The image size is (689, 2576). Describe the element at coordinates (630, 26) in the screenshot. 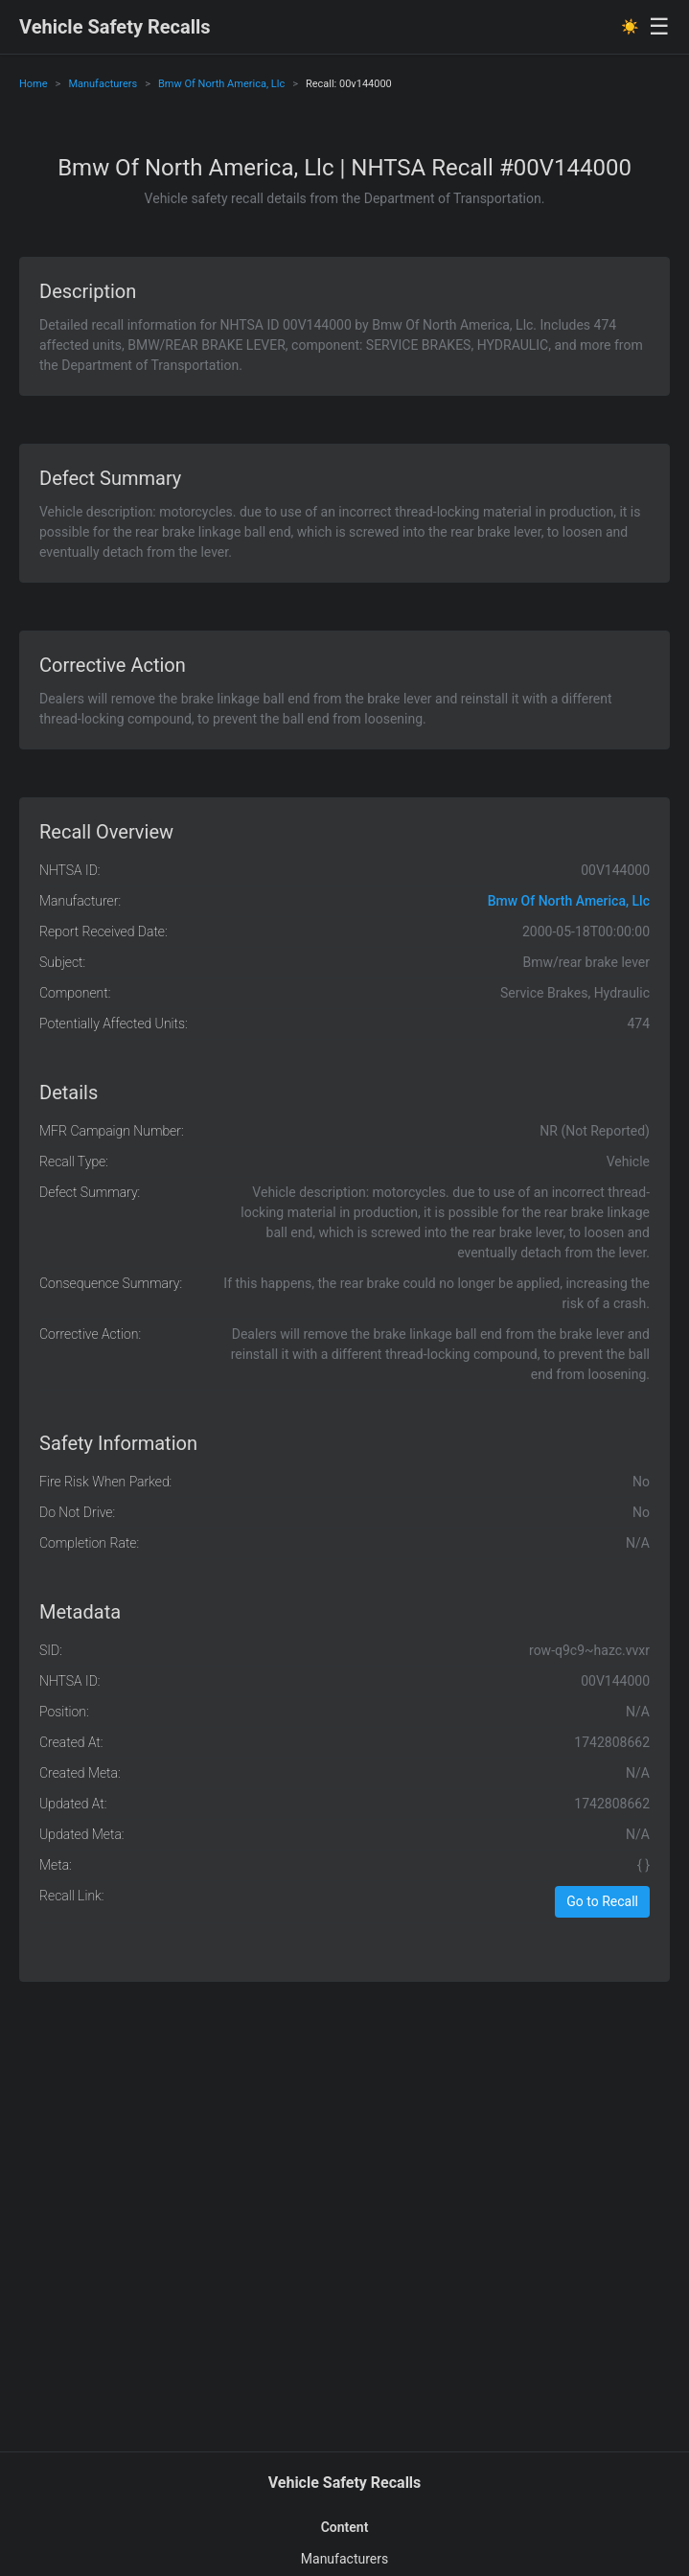

I see `☀️` at that location.